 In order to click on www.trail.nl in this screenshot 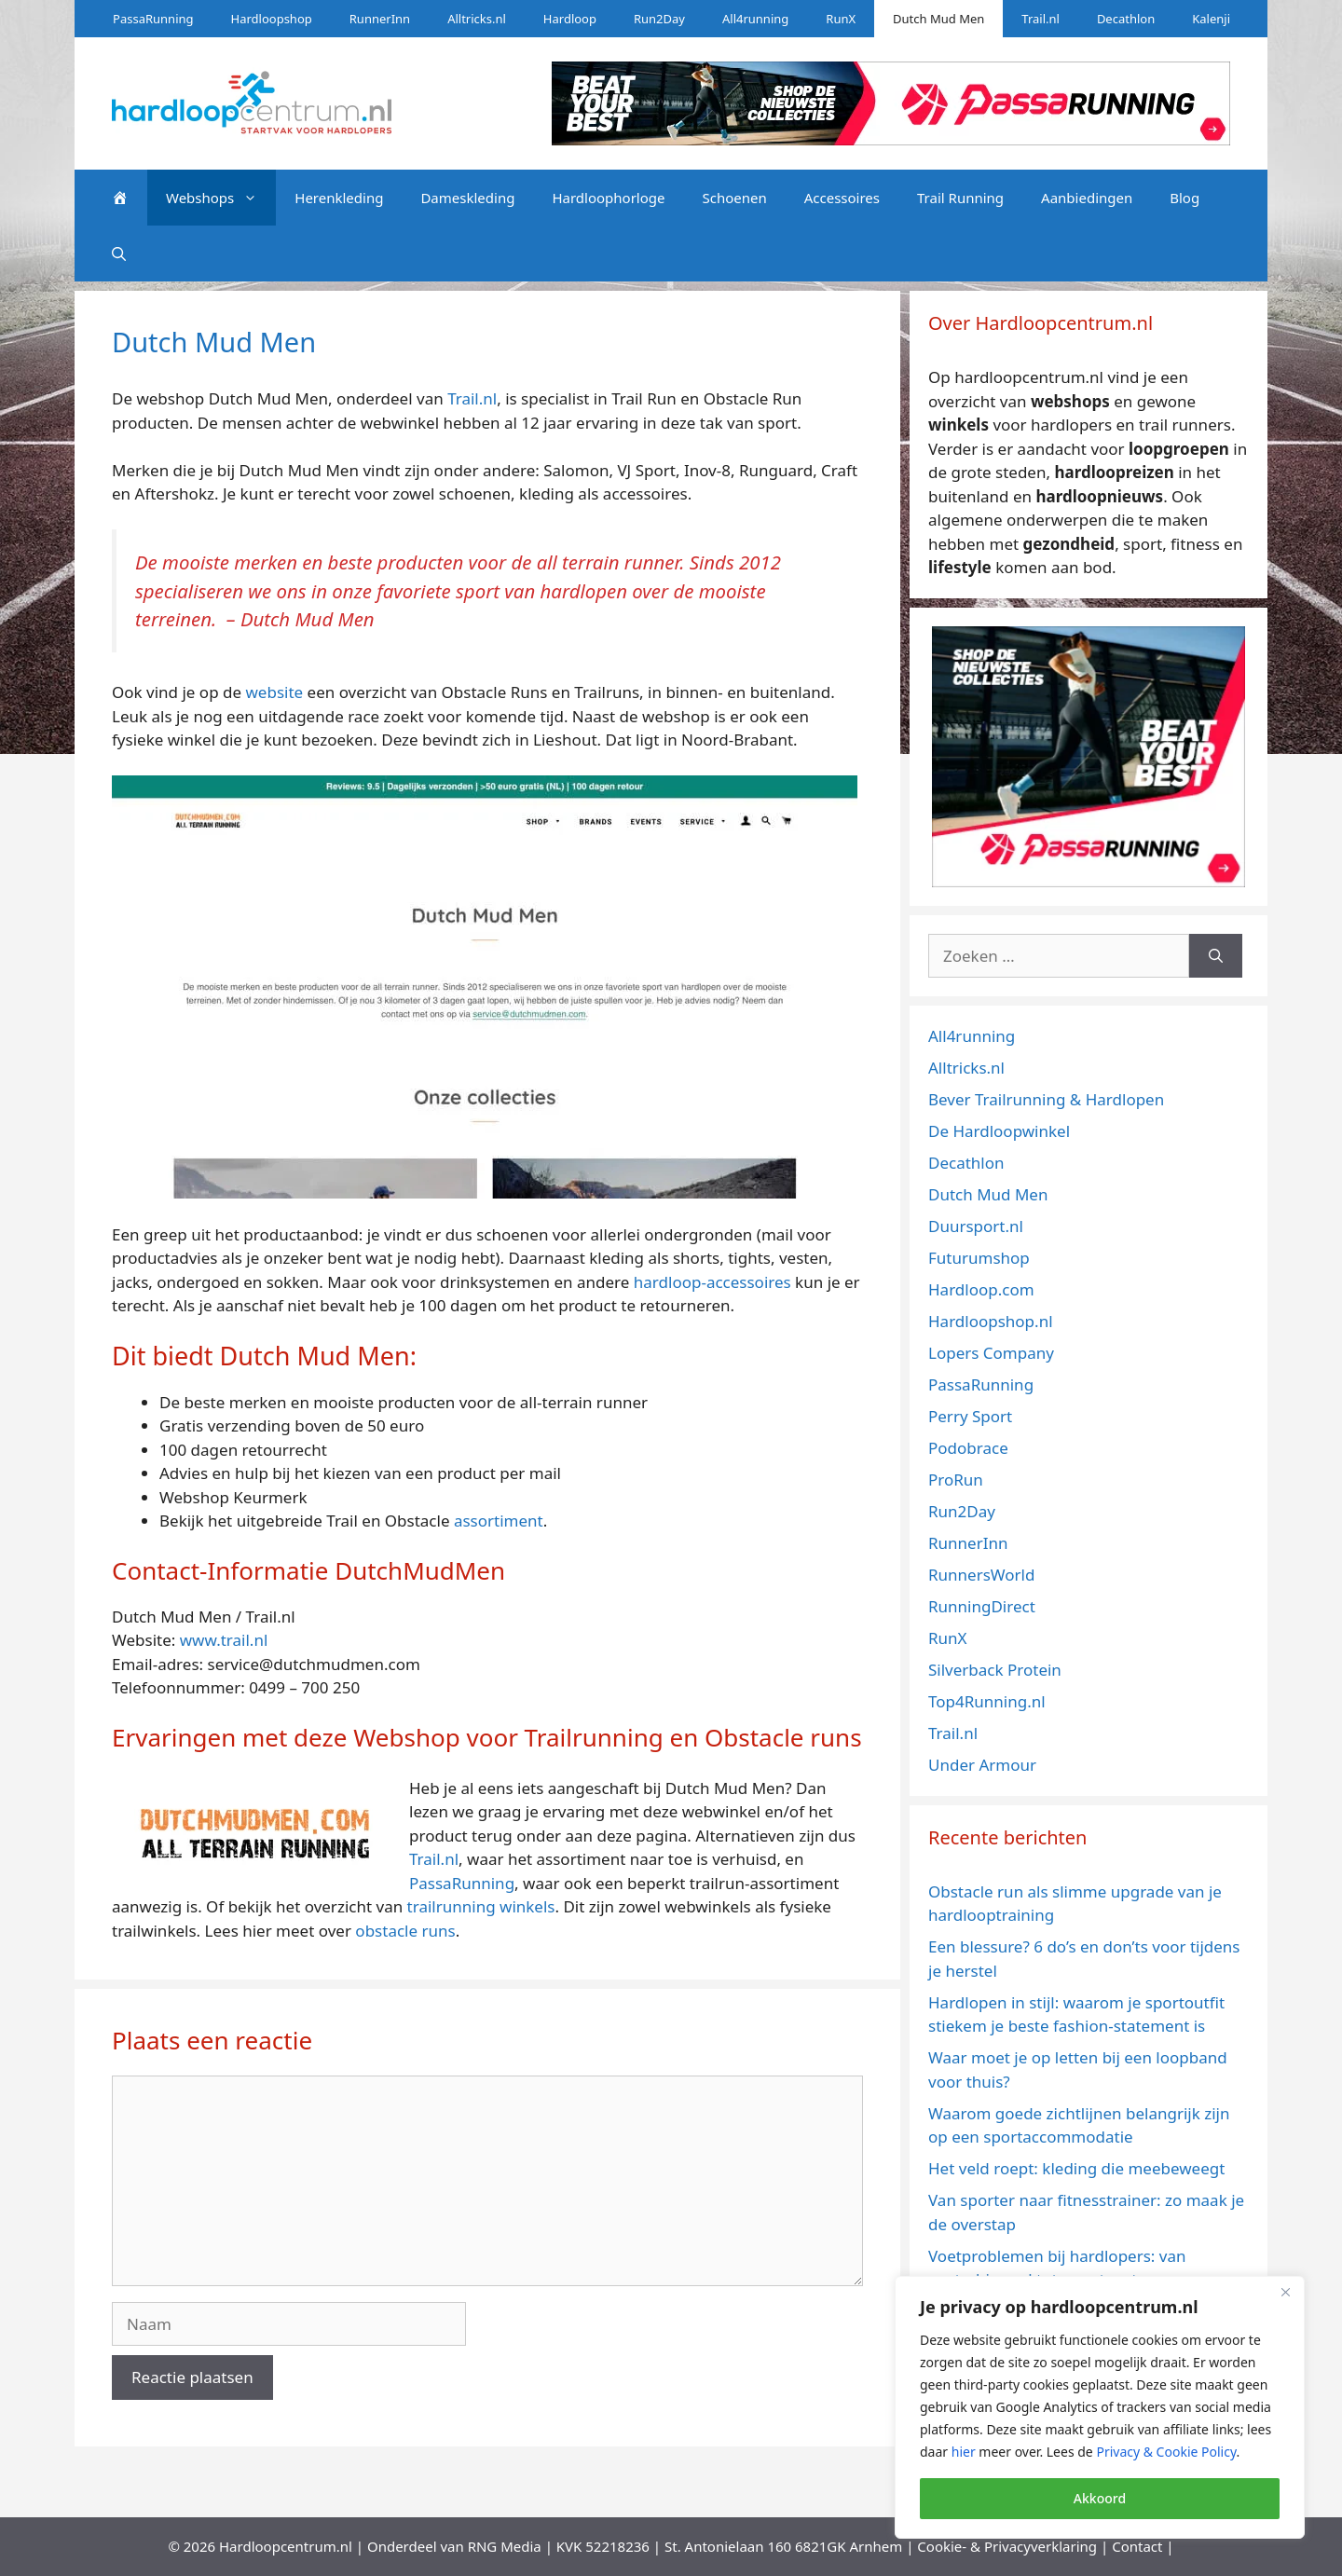, I will do `click(224, 1640)`.